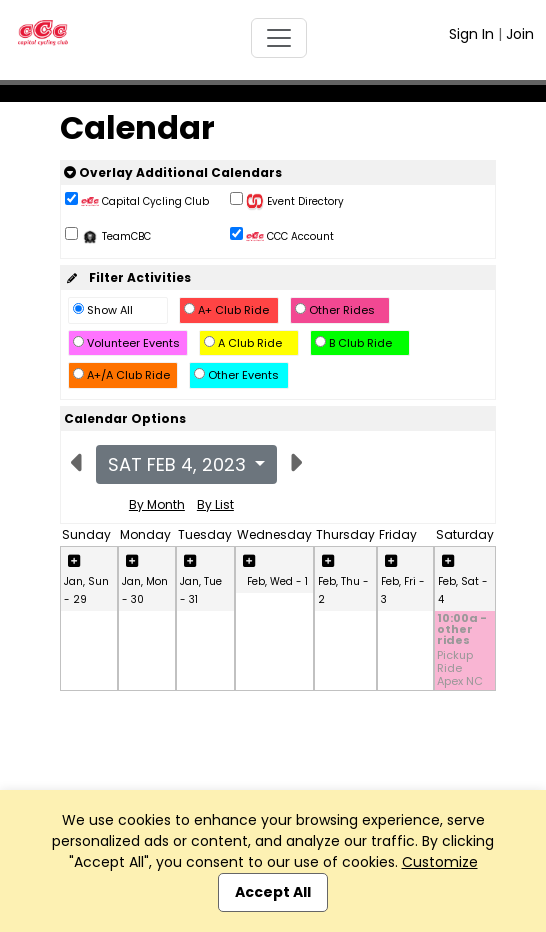  Describe the element at coordinates (215, 504) in the screenshot. I see `By List` at that location.